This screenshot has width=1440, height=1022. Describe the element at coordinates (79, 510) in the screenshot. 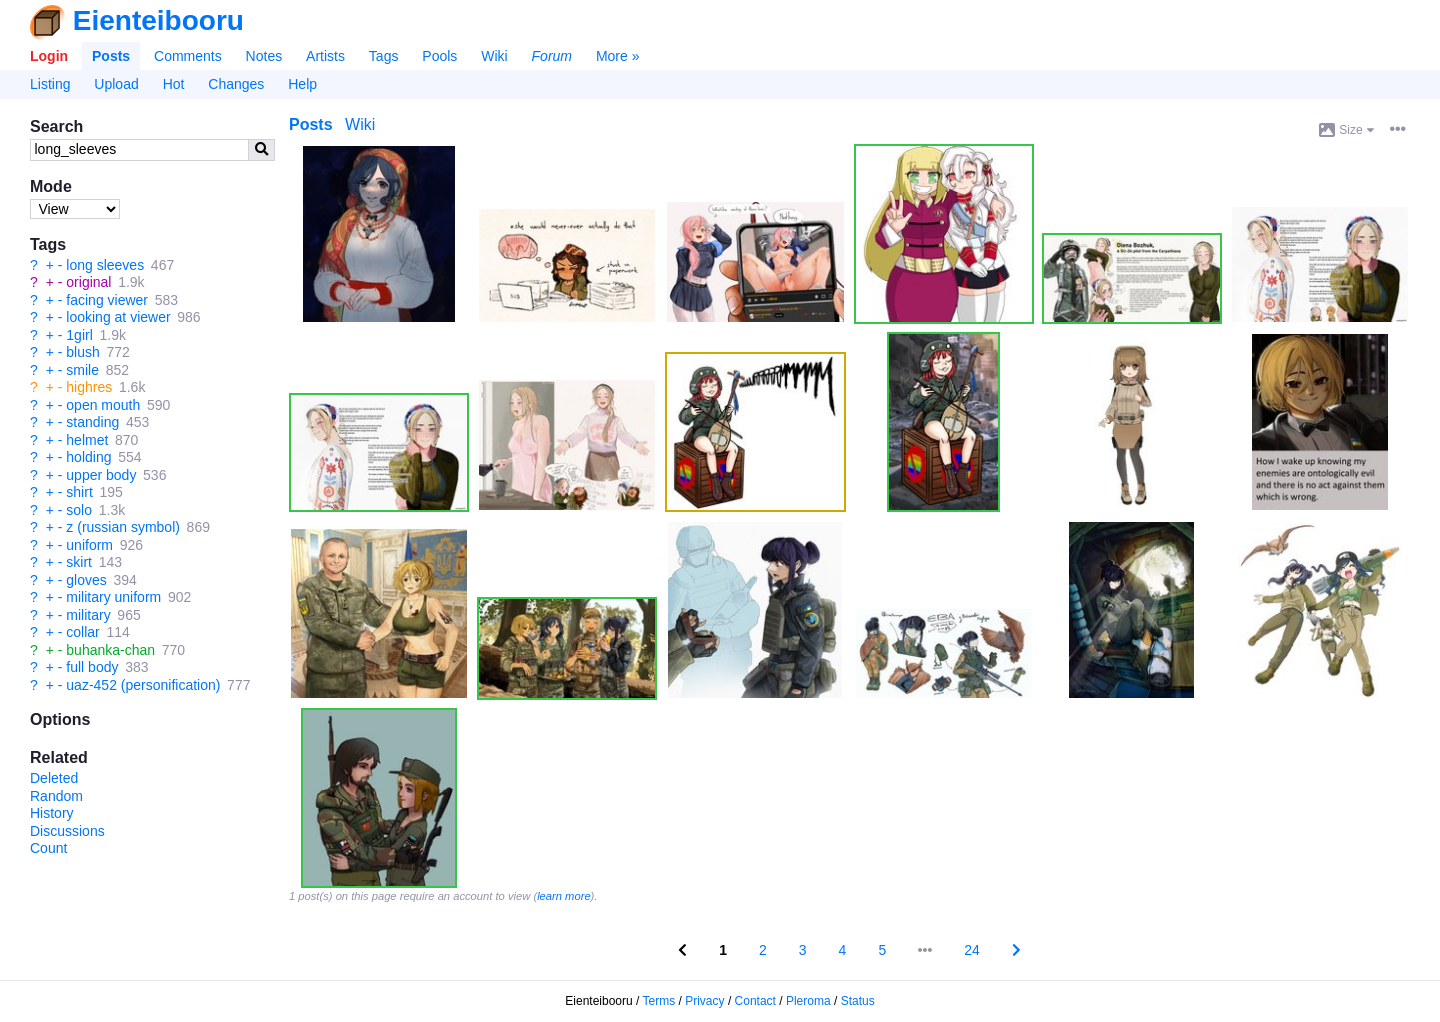

I see `solo` at that location.